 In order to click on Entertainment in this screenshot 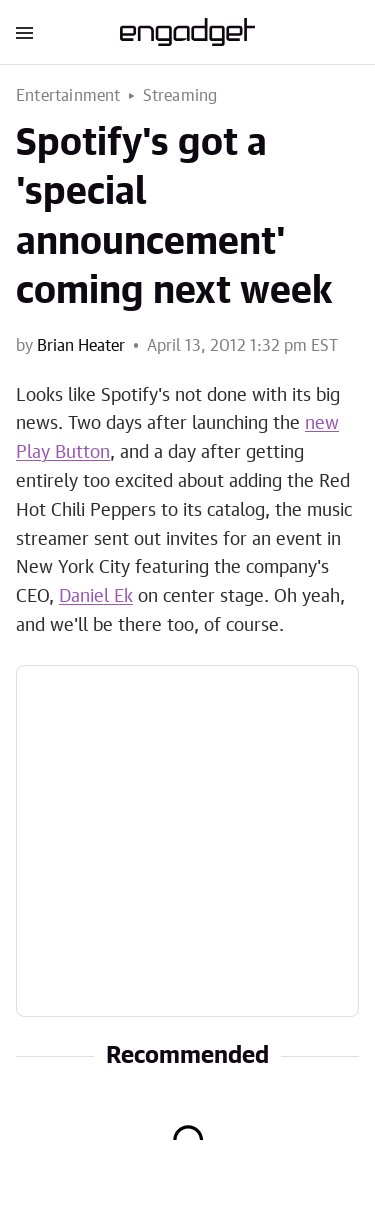, I will do `click(68, 96)`.